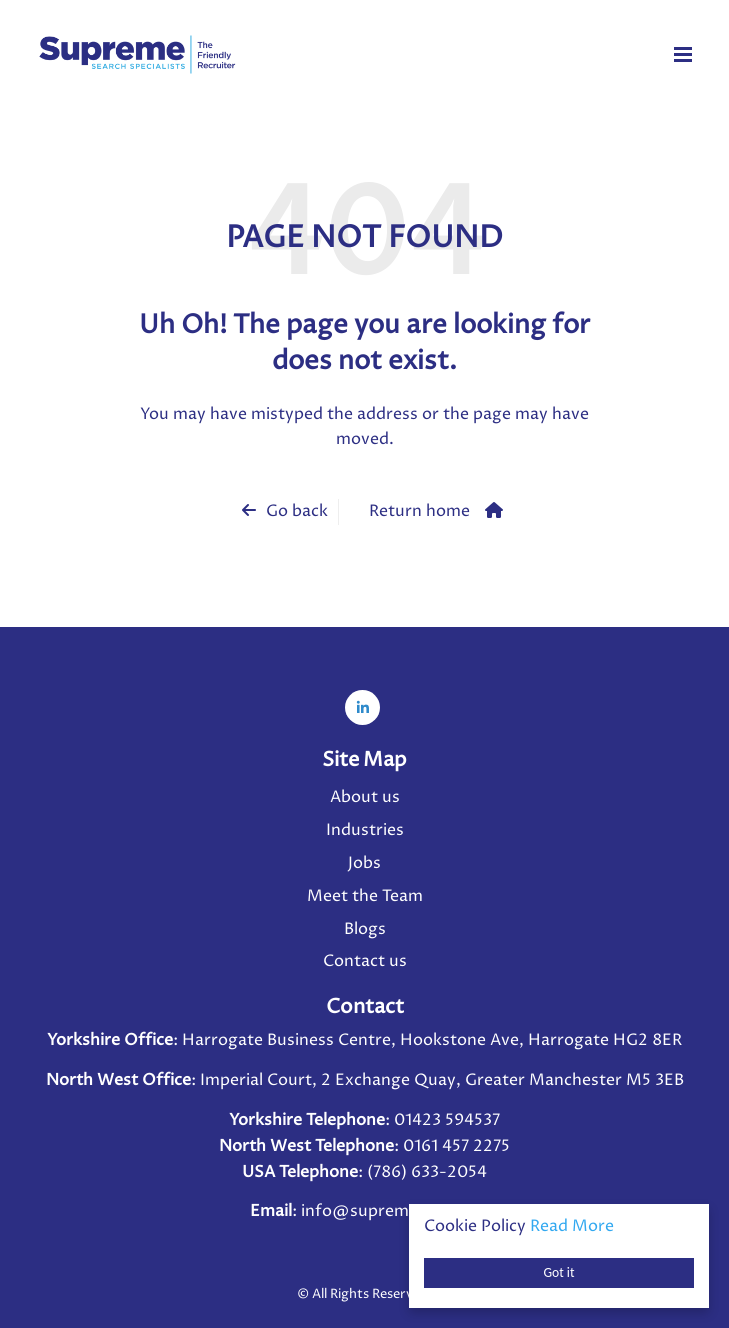  I want to click on Got it, so click(559, 1272).